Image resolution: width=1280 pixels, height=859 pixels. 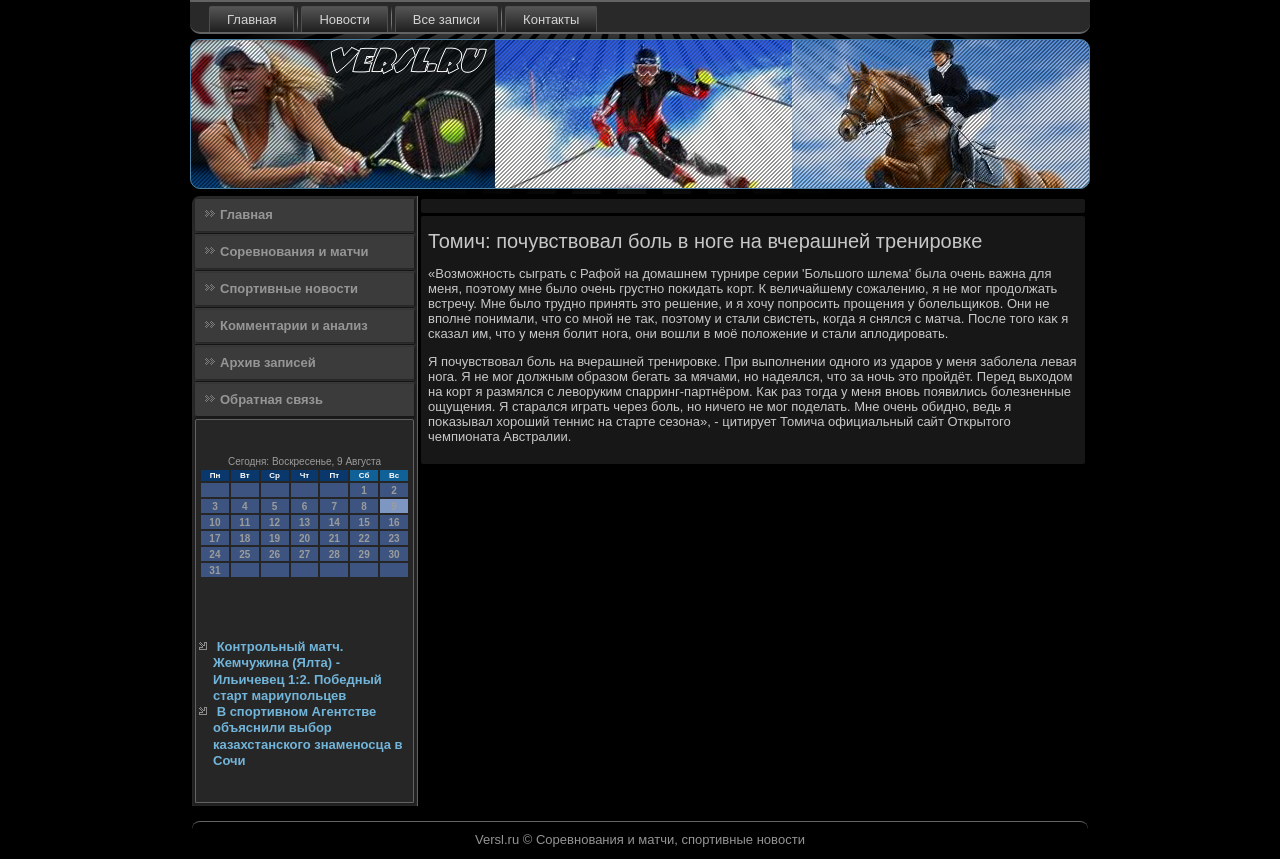 I want to click on 25, so click(x=244, y=554).